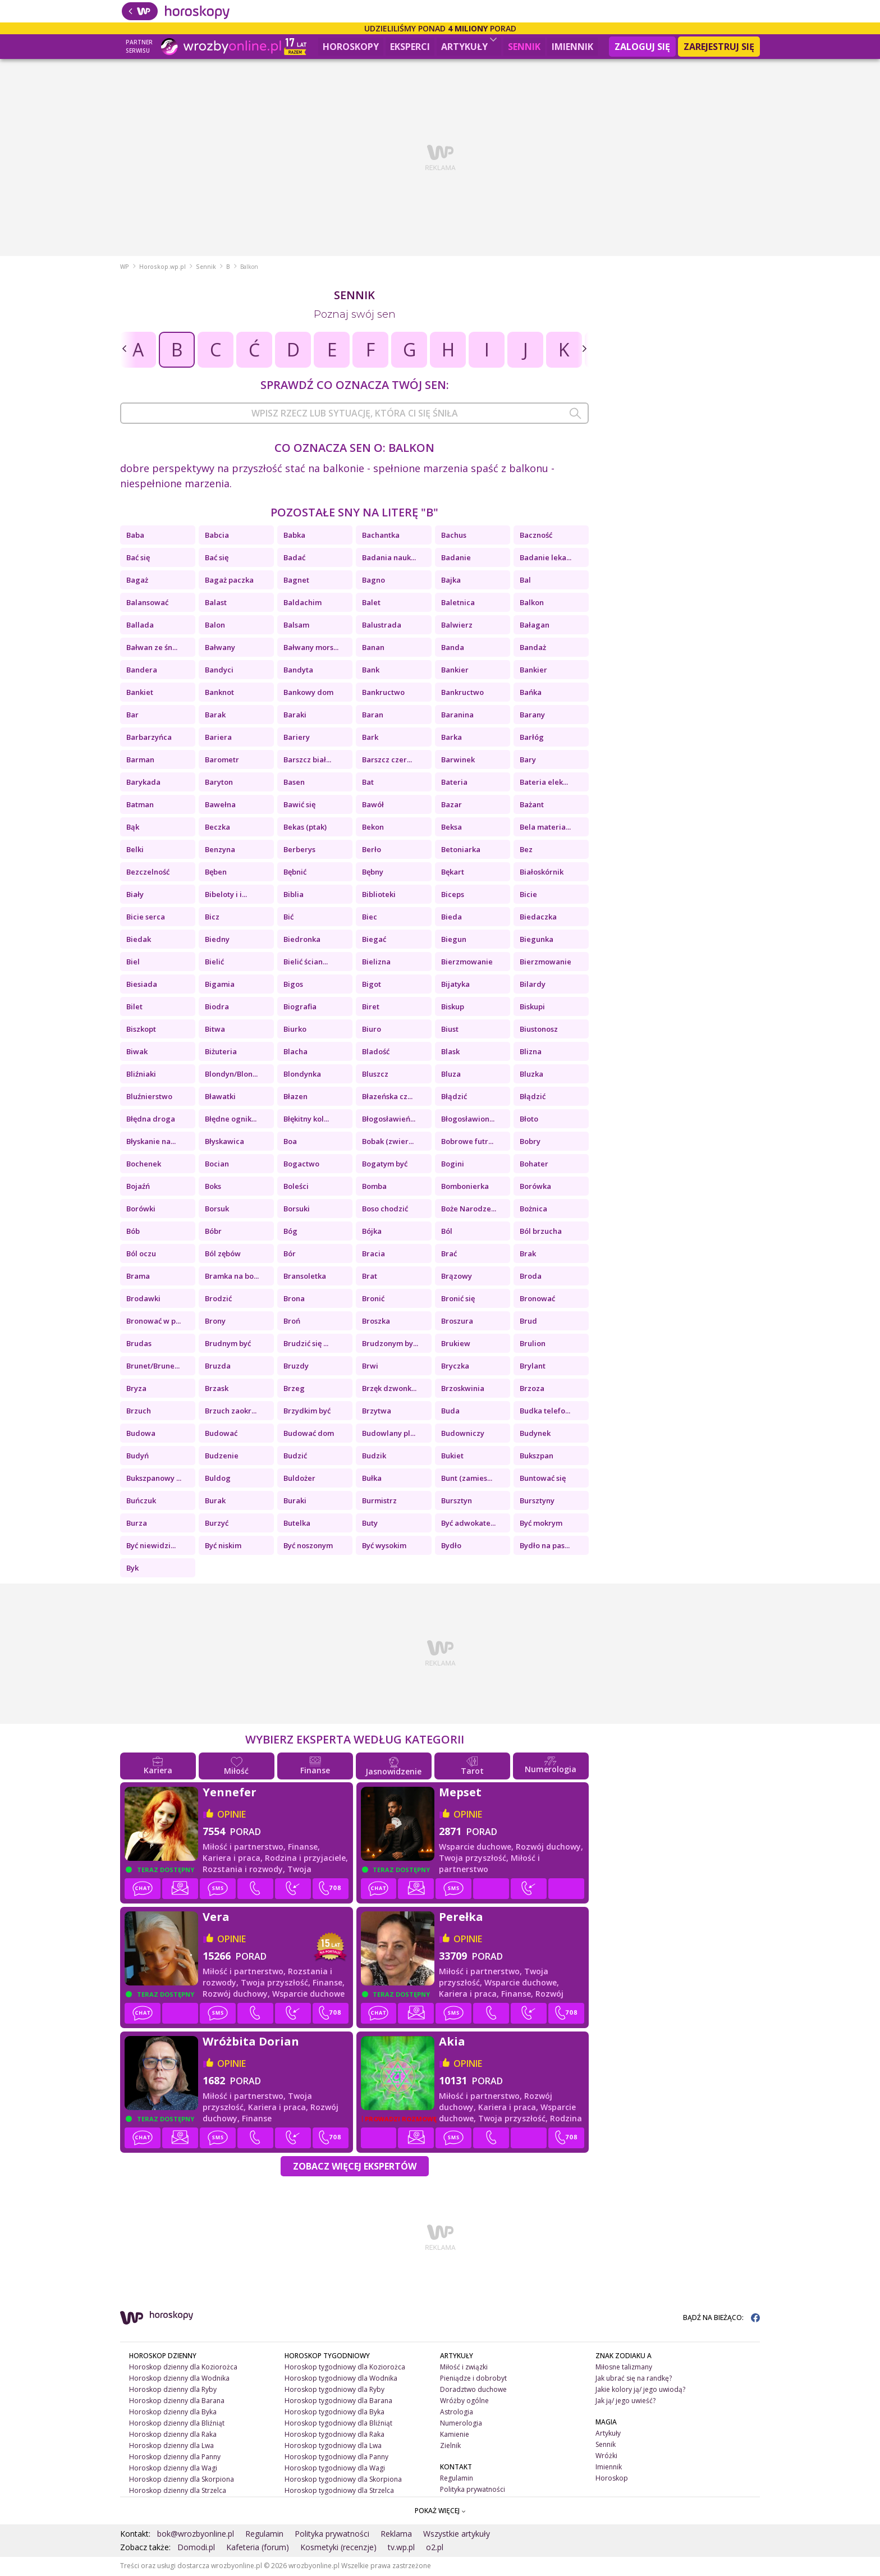  Describe the element at coordinates (376, 1412) in the screenshot. I see `Brzytwa` at that location.